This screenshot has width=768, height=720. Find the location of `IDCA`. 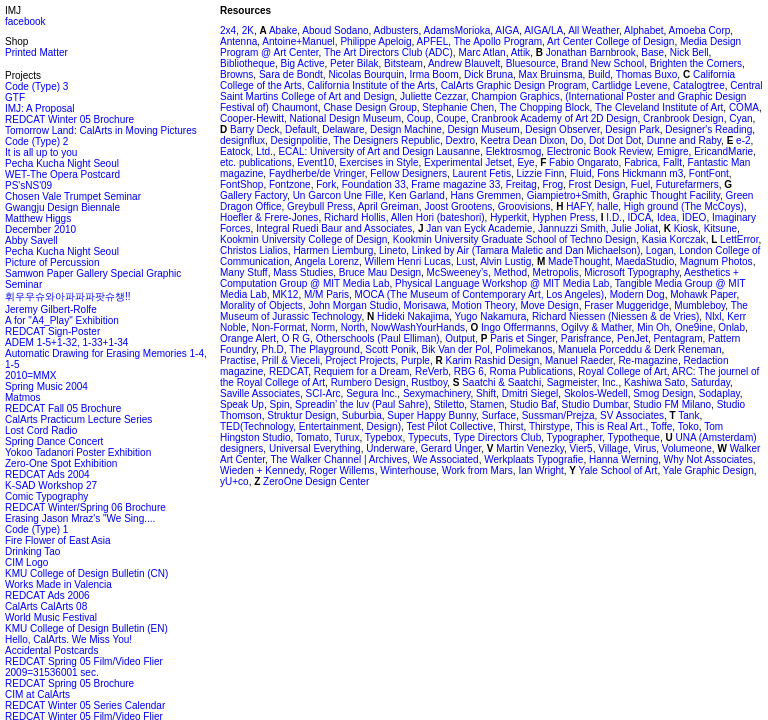

IDCA is located at coordinates (639, 217).